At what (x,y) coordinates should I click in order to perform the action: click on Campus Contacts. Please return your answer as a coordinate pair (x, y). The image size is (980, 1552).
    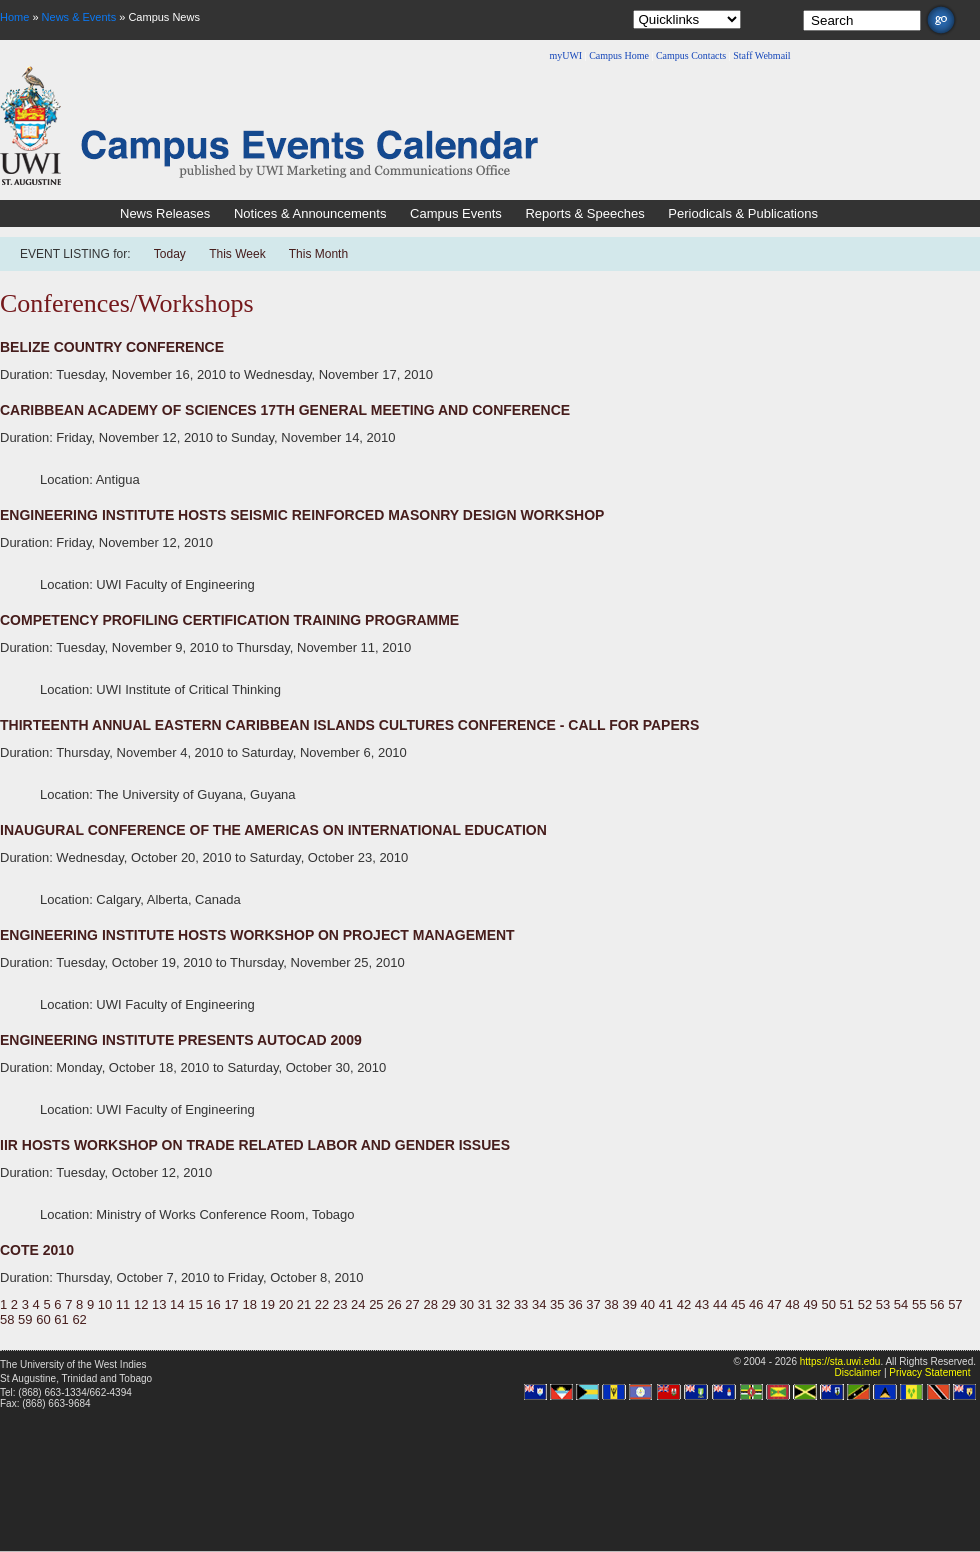
    Looking at the image, I should click on (691, 55).